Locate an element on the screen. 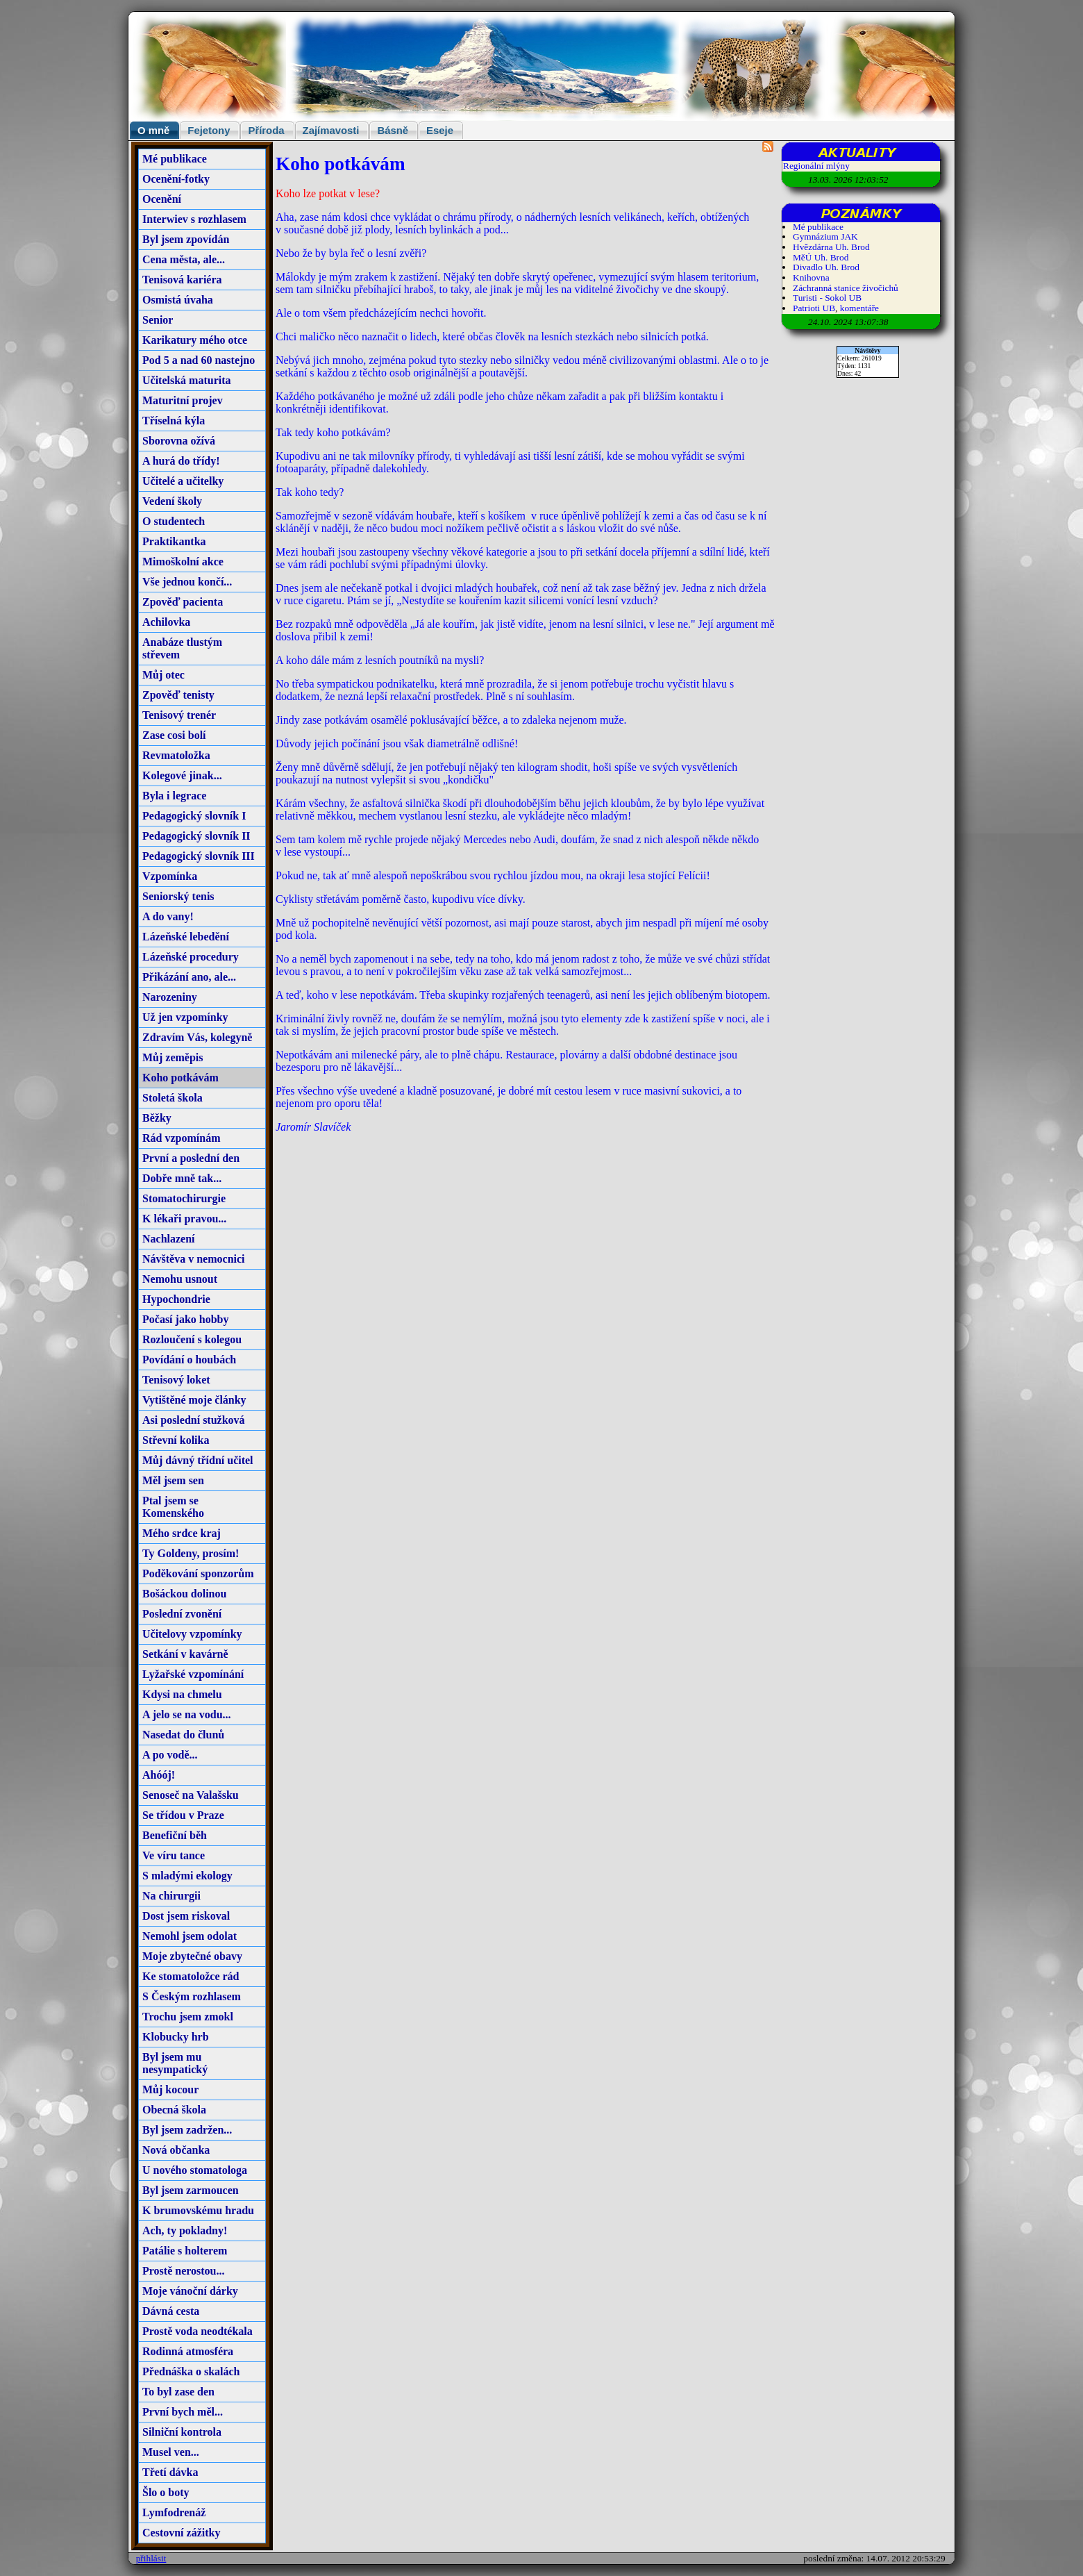 The height and width of the screenshot is (2576, 1083). Zase cosi bolí is located at coordinates (174, 735).